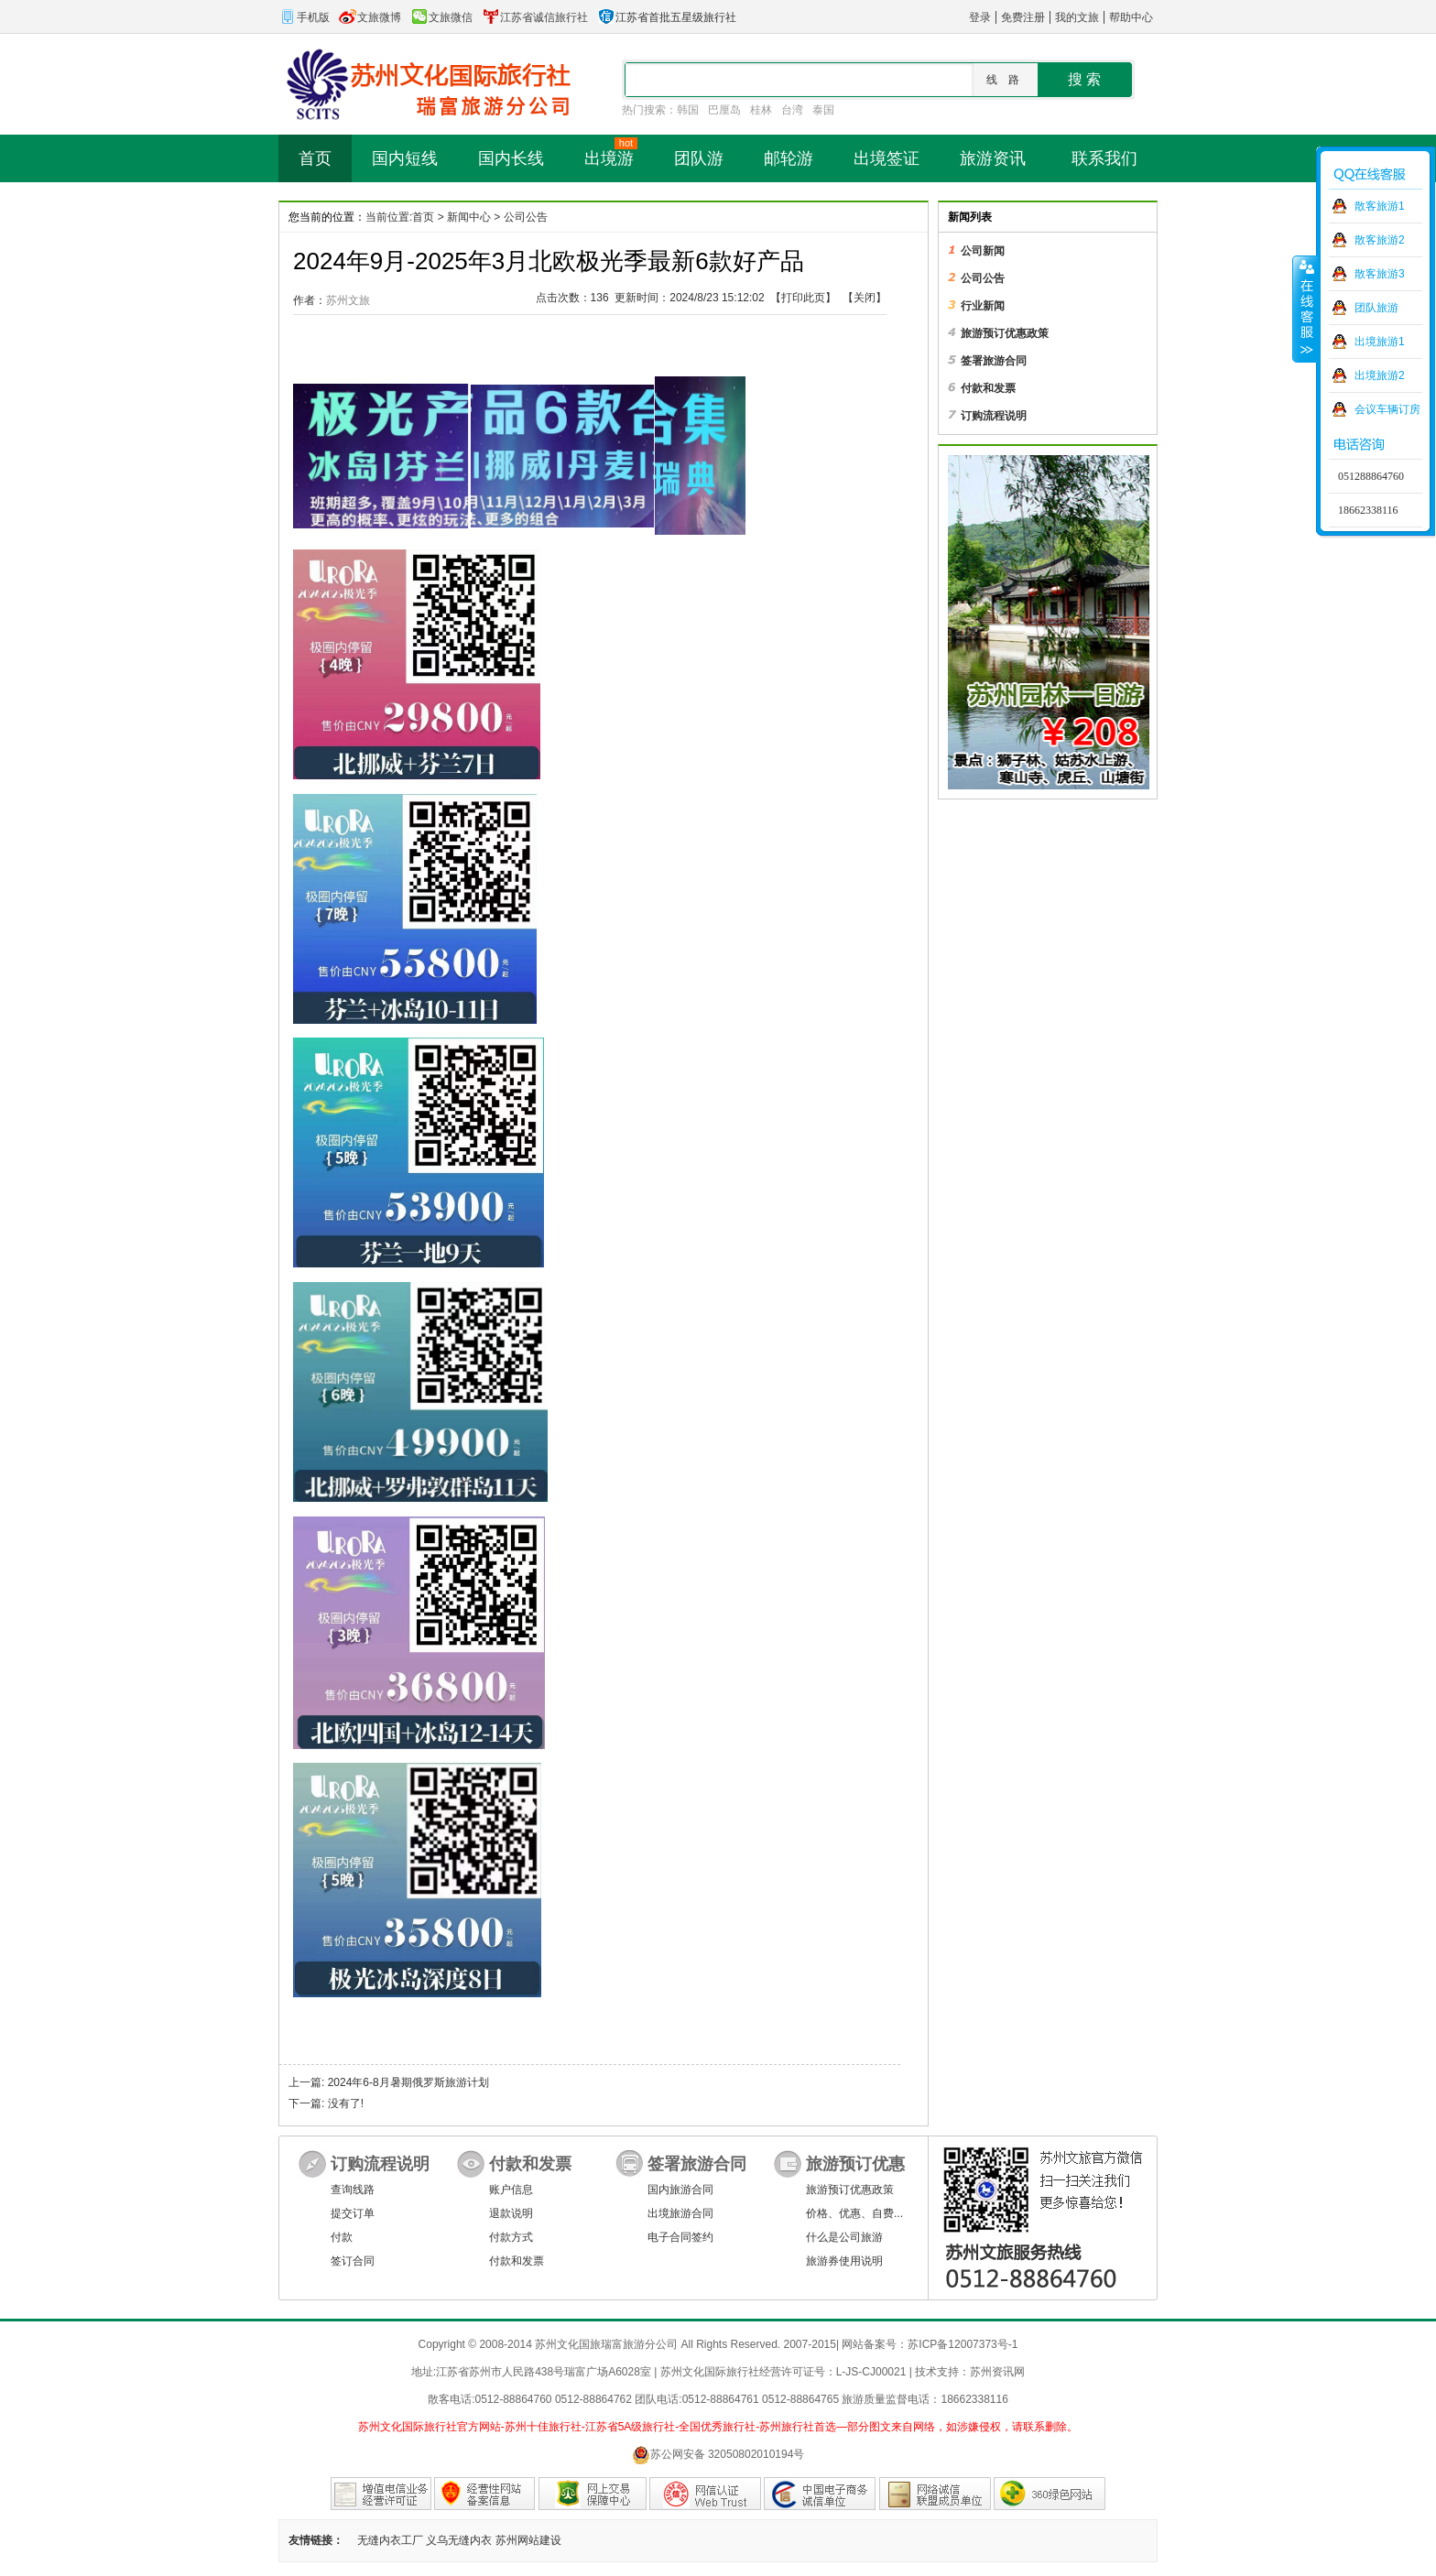 This screenshot has height=2576, width=1436. I want to click on 退款说明, so click(511, 2213).